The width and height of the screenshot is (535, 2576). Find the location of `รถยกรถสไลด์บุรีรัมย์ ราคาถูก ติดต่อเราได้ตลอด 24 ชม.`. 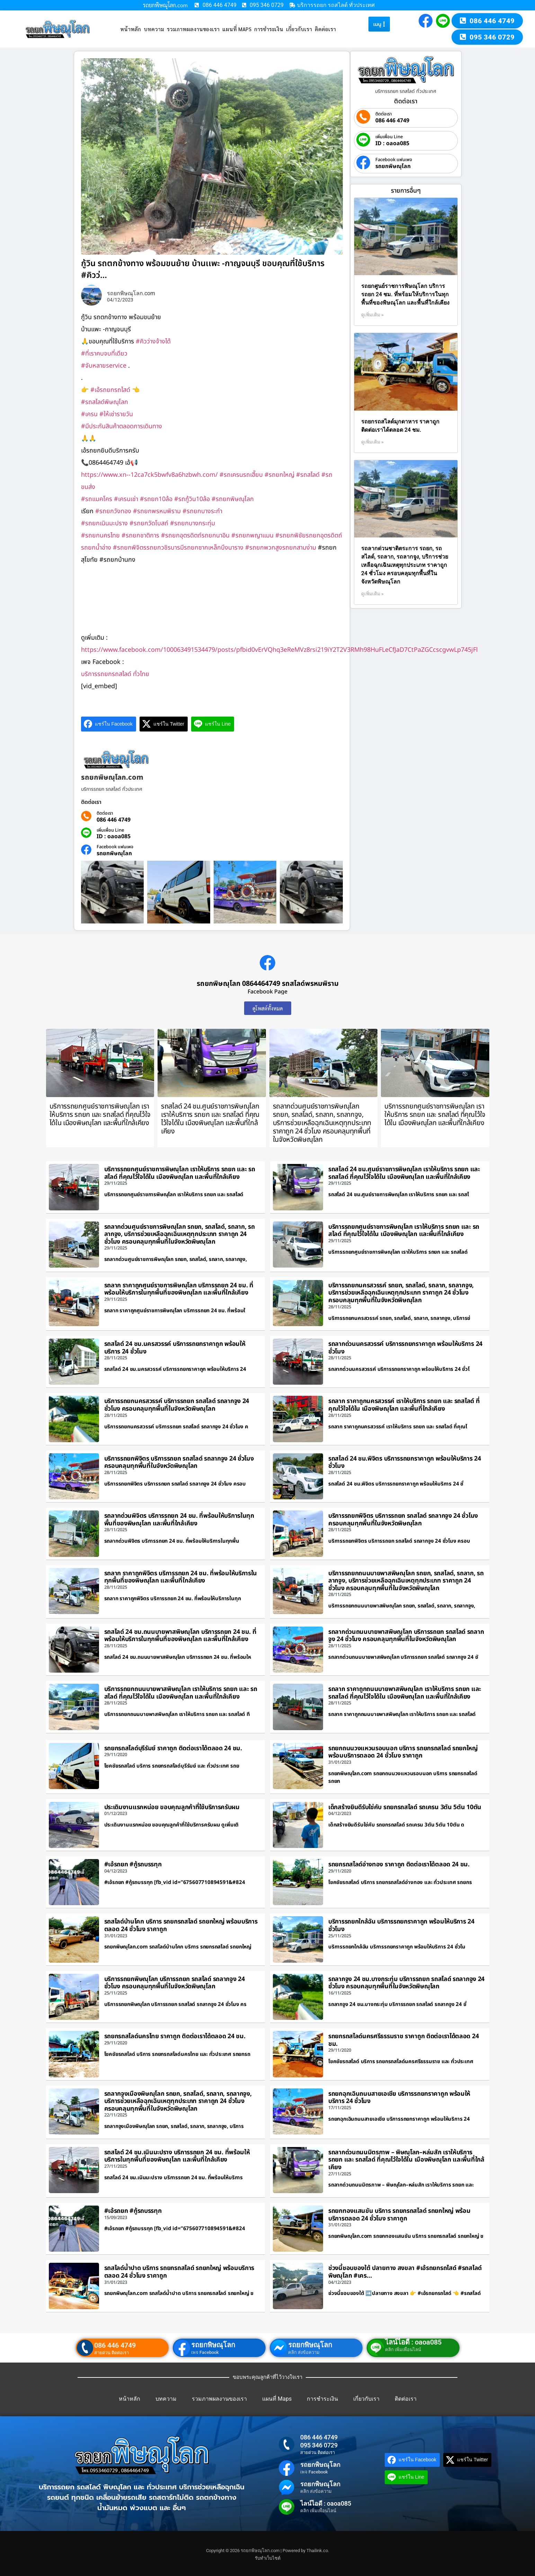

รถยกรถสไลด์บุรีรัมย์ ราคาถูก ติดต่อเราได้ตลอด 24 ชม. is located at coordinates (173, 1748).